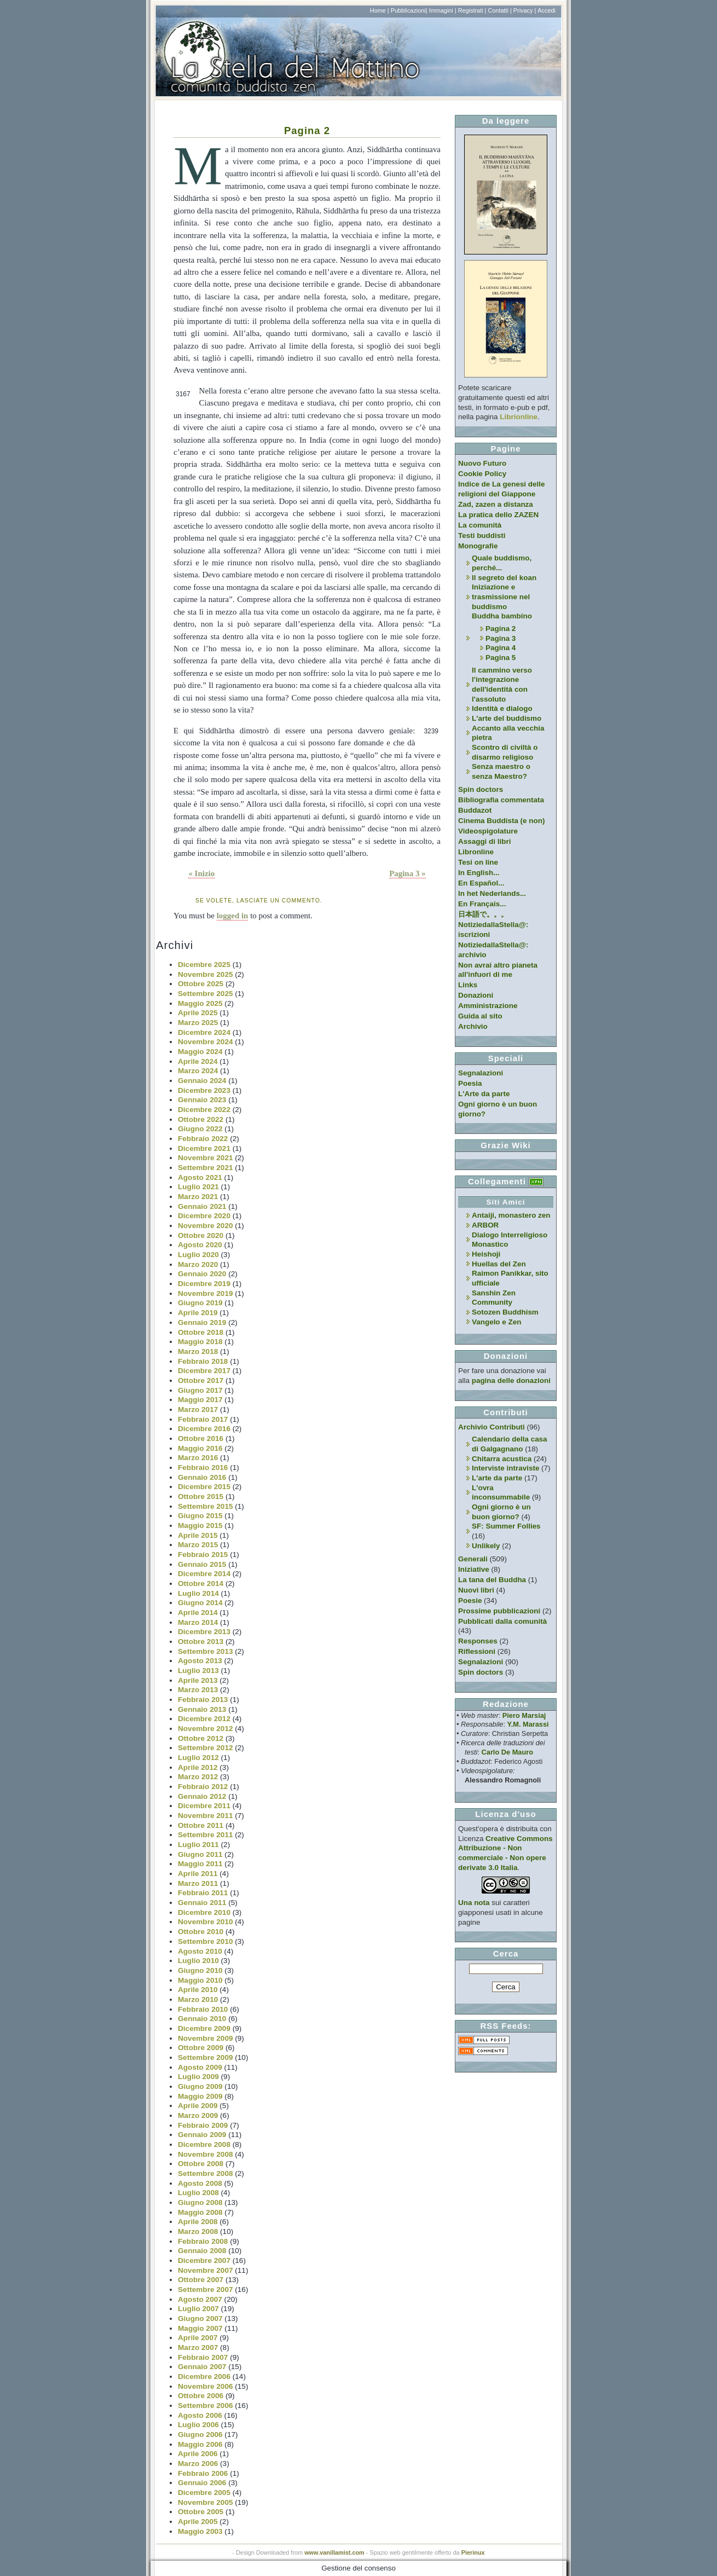  I want to click on Maggio 2025, so click(200, 1003).